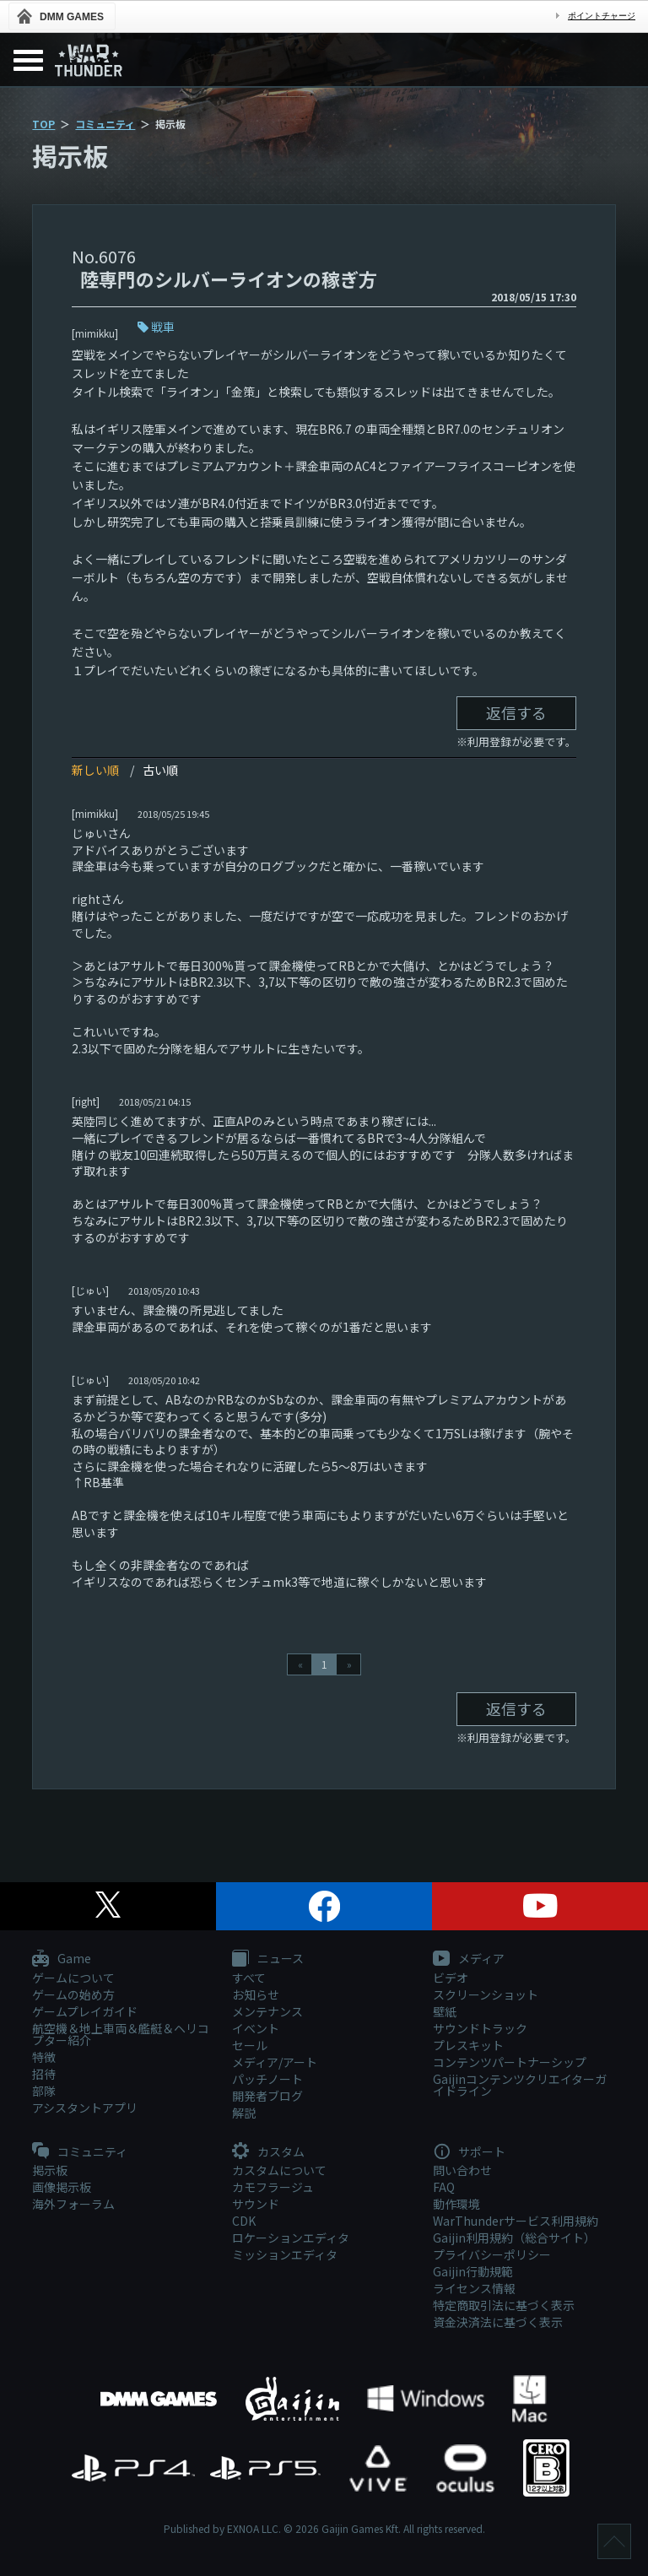  Describe the element at coordinates (249, 2045) in the screenshot. I see `セール` at that location.